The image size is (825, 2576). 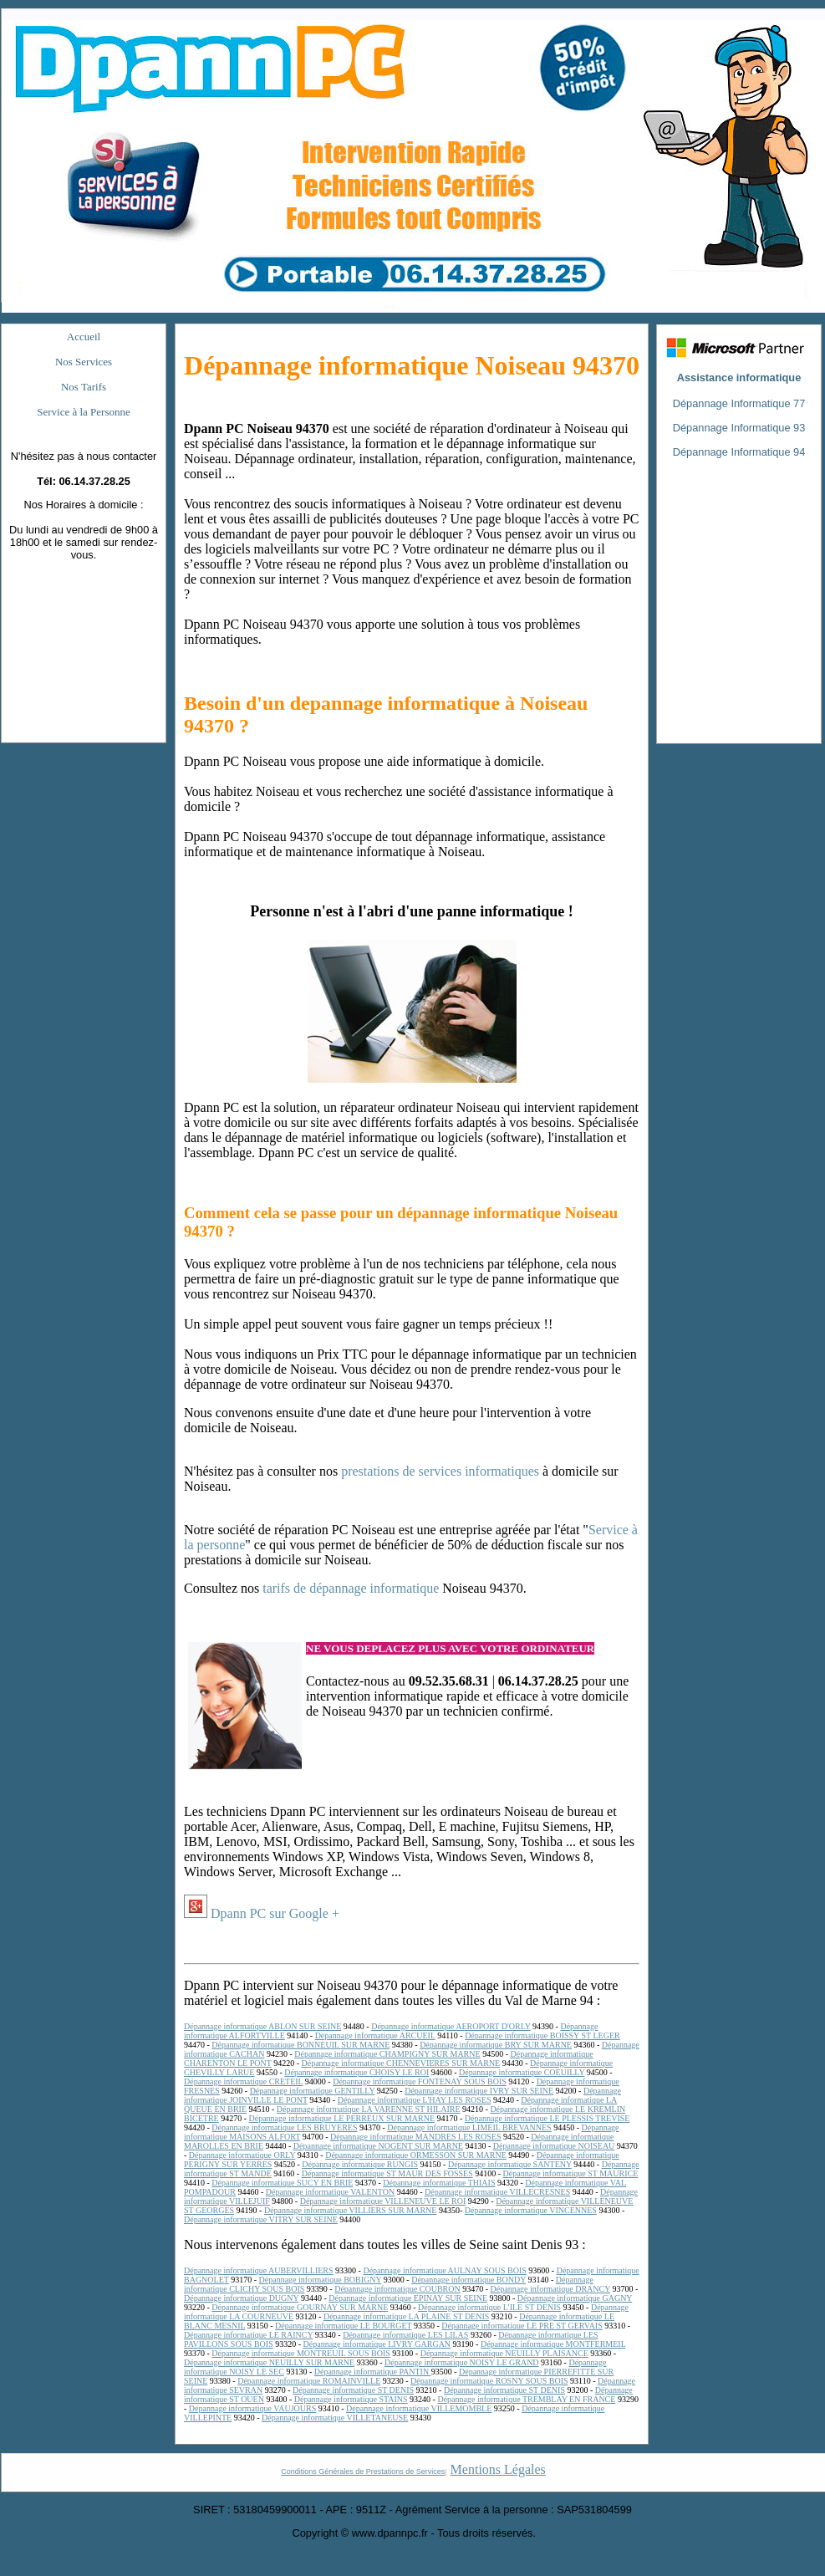 What do you see at coordinates (489, 2380) in the screenshot?
I see `Dépannage informatique ROSNY SOUS BOIS` at bounding box center [489, 2380].